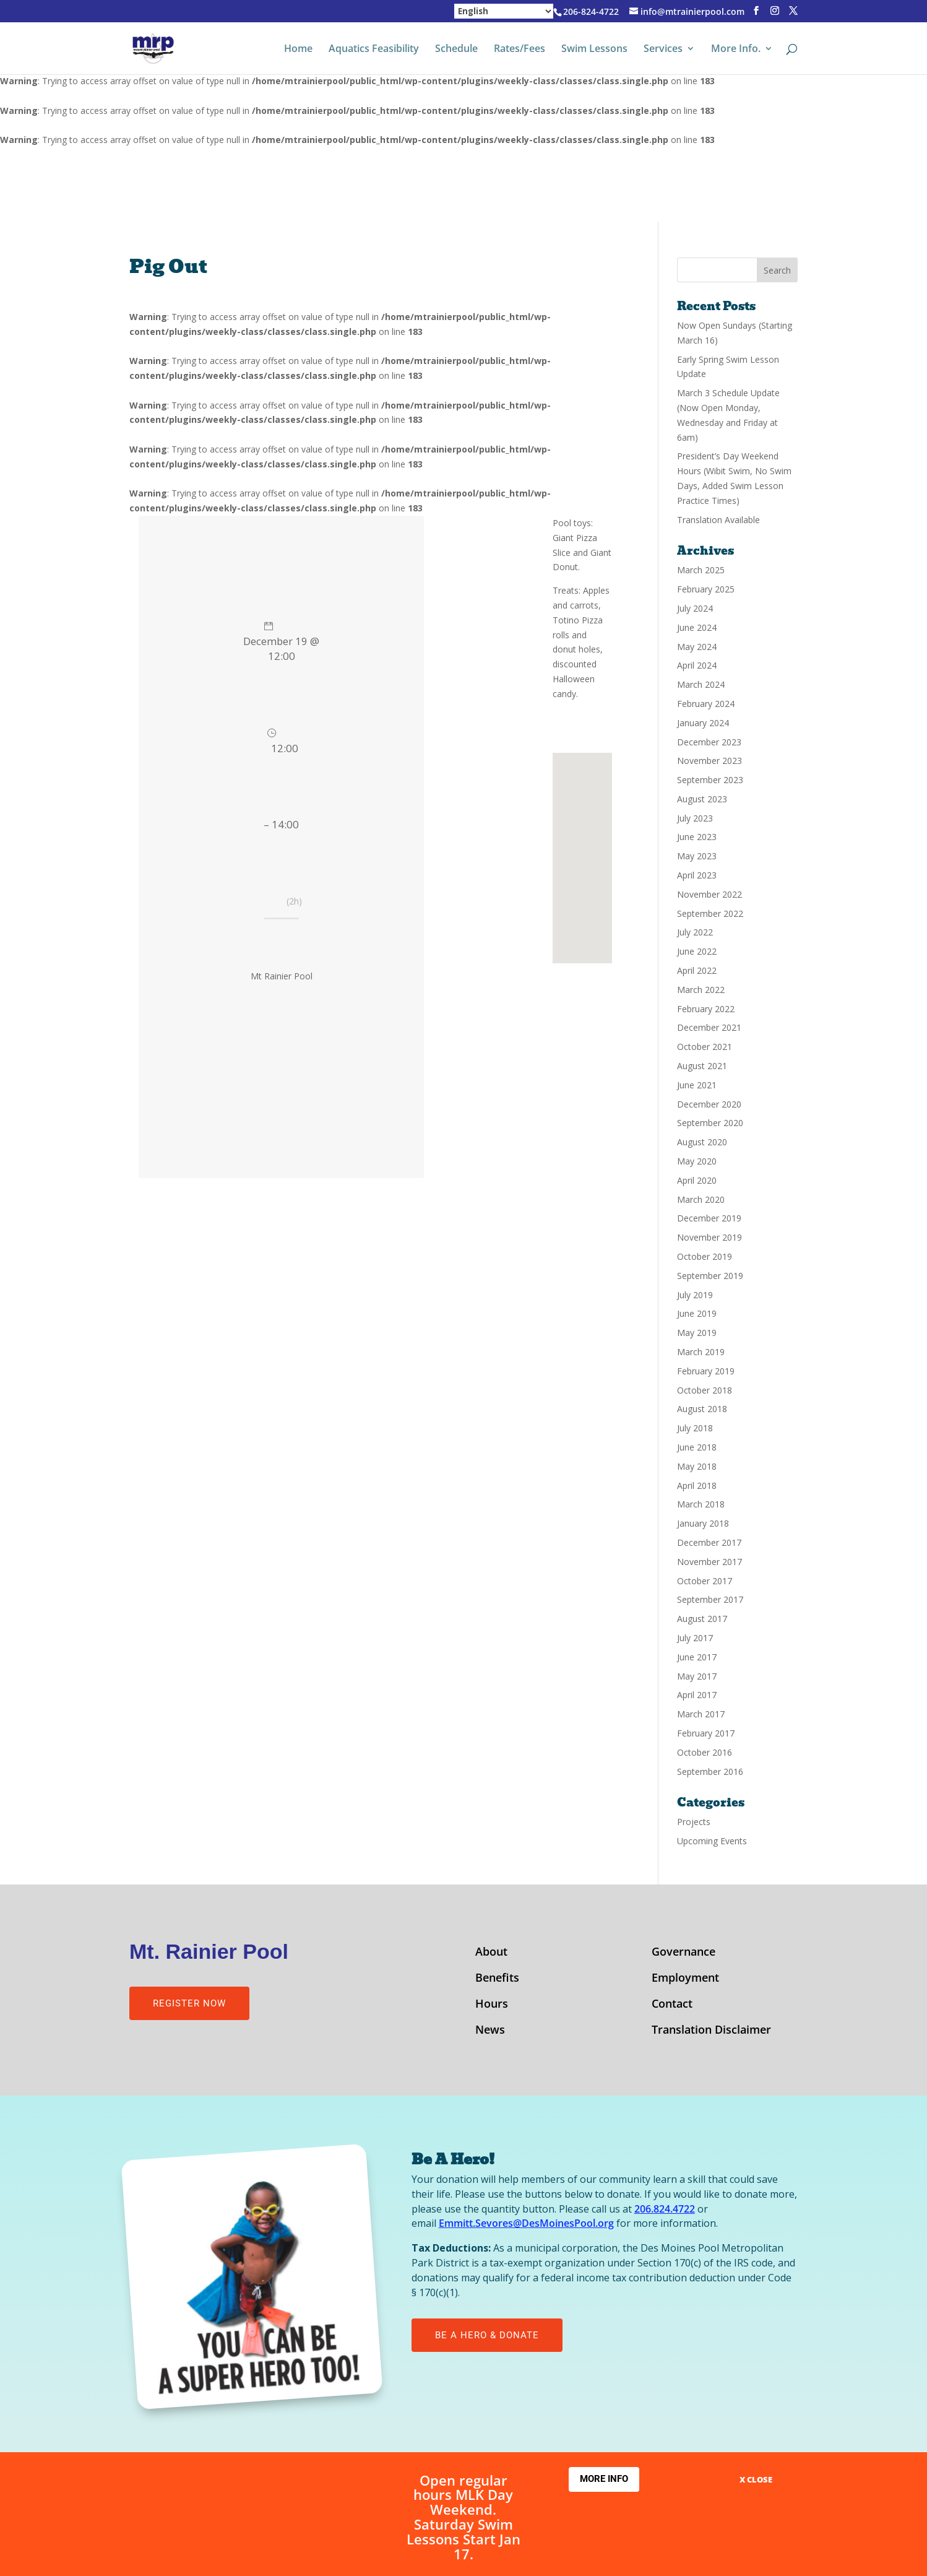 The height and width of the screenshot is (2576, 927). What do you see at coordinates (706, 1009) in the screenshot?
I see `February 2022` at bounding box center [706, 1009].